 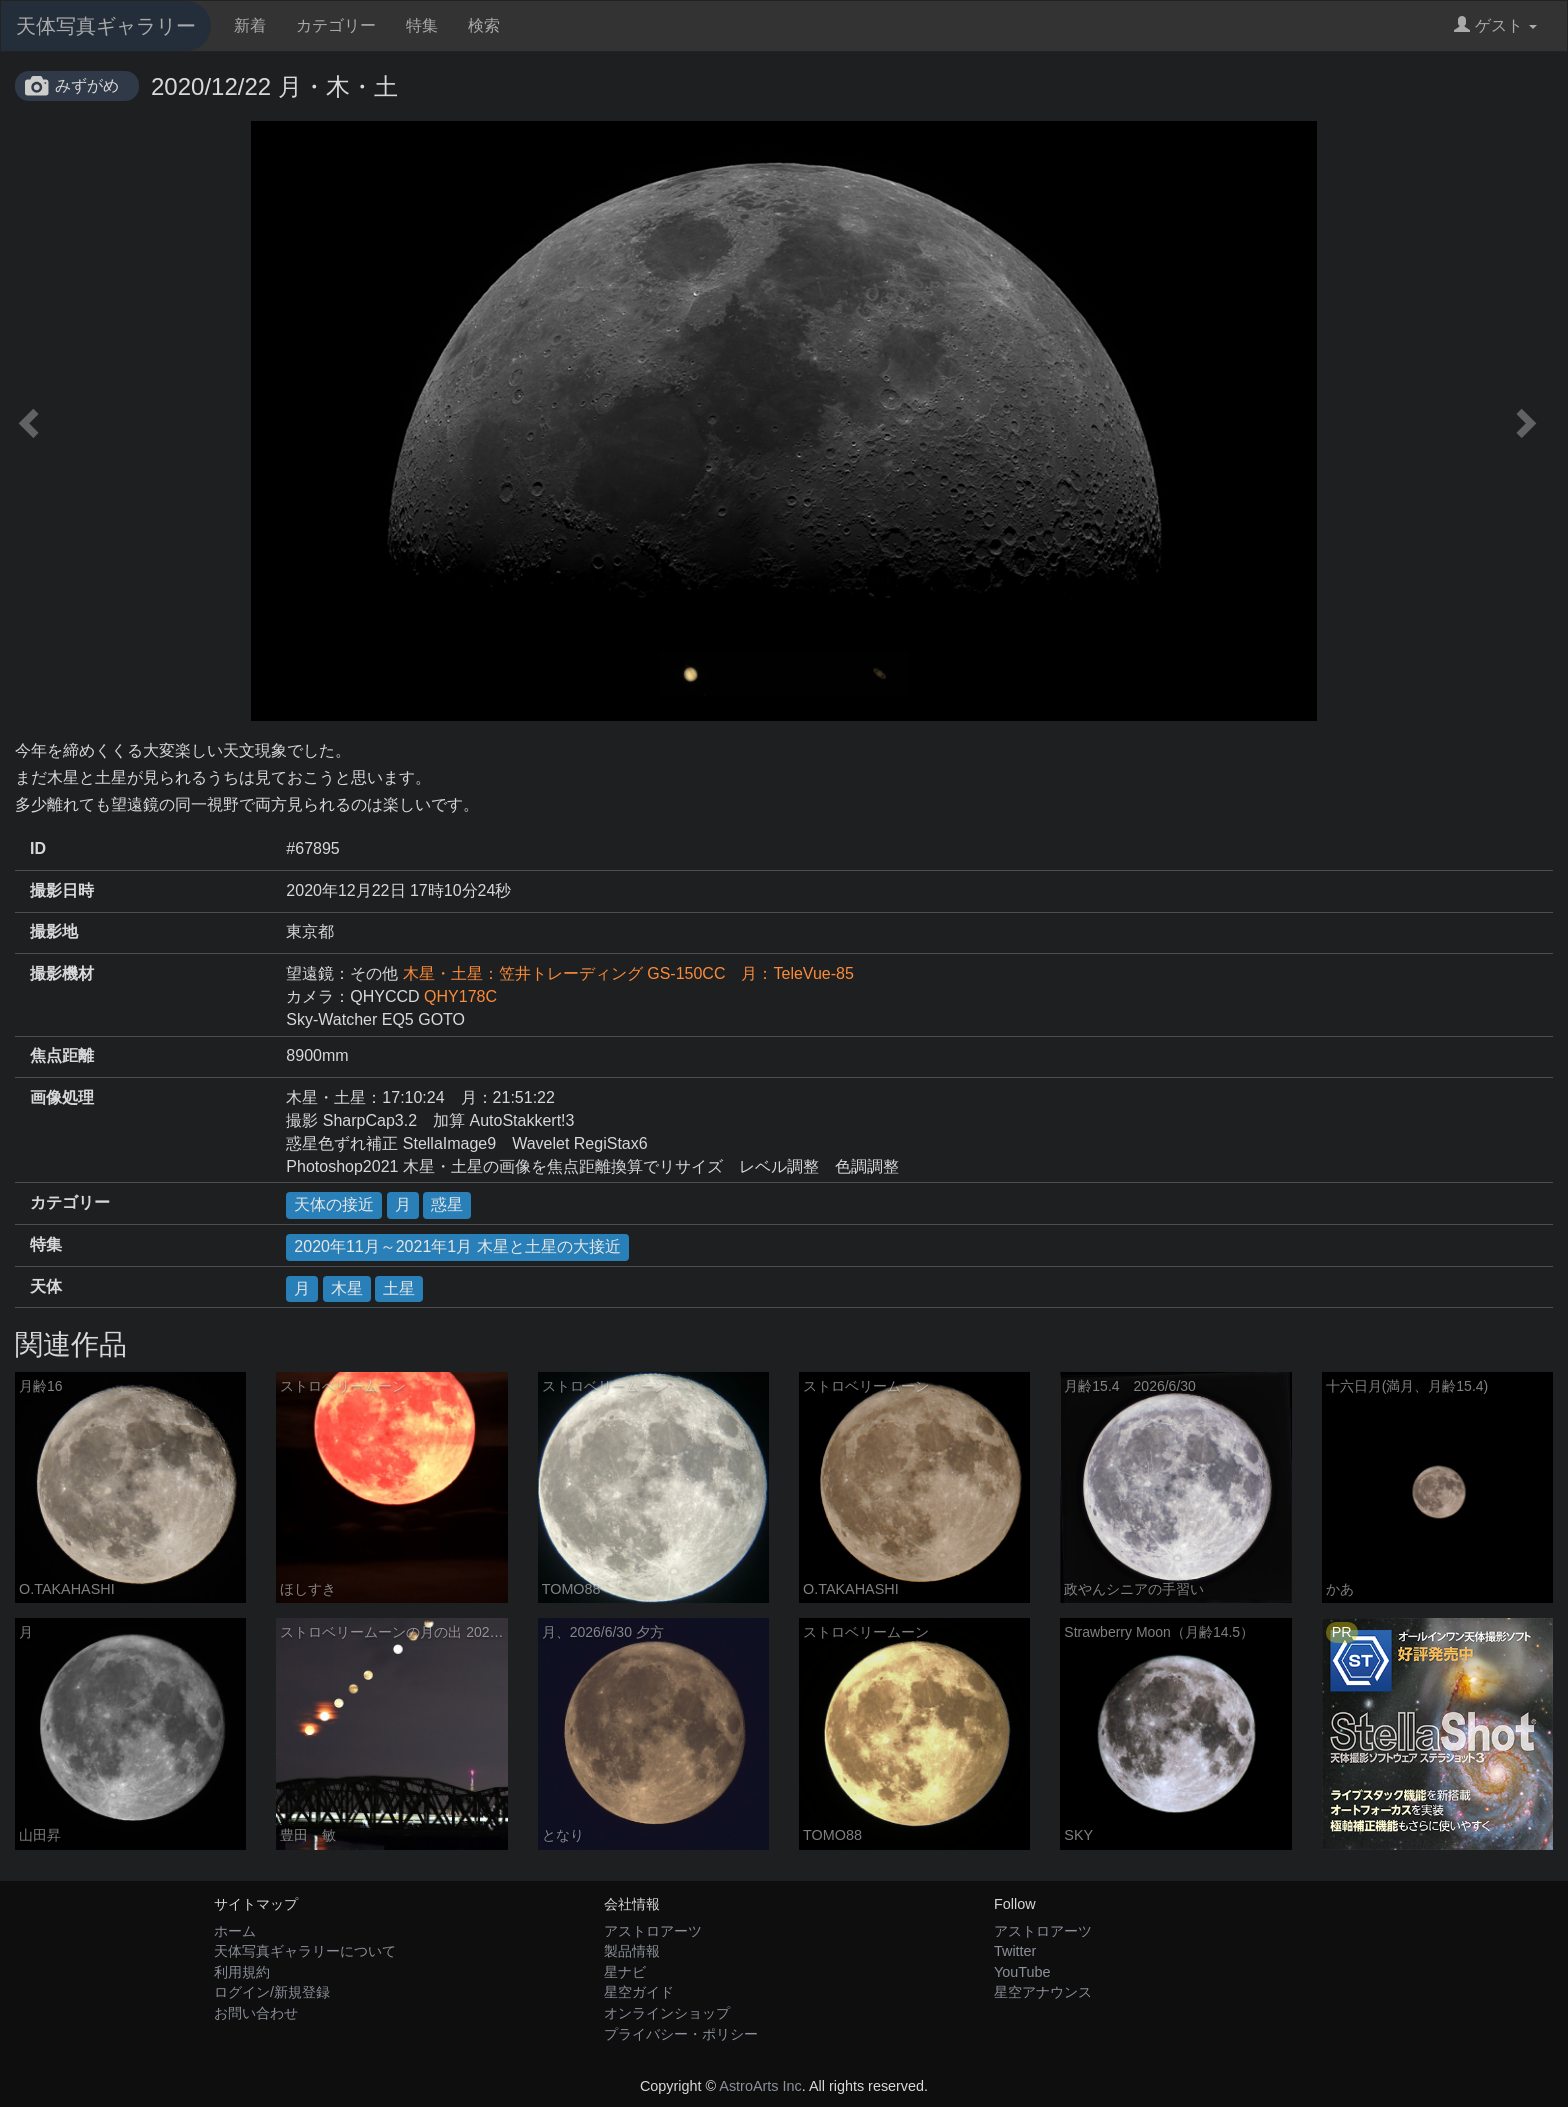 What do you see at coordinates (54, 931) in the screenshot?
I see `撮影地` at bounding box center [54, 931].